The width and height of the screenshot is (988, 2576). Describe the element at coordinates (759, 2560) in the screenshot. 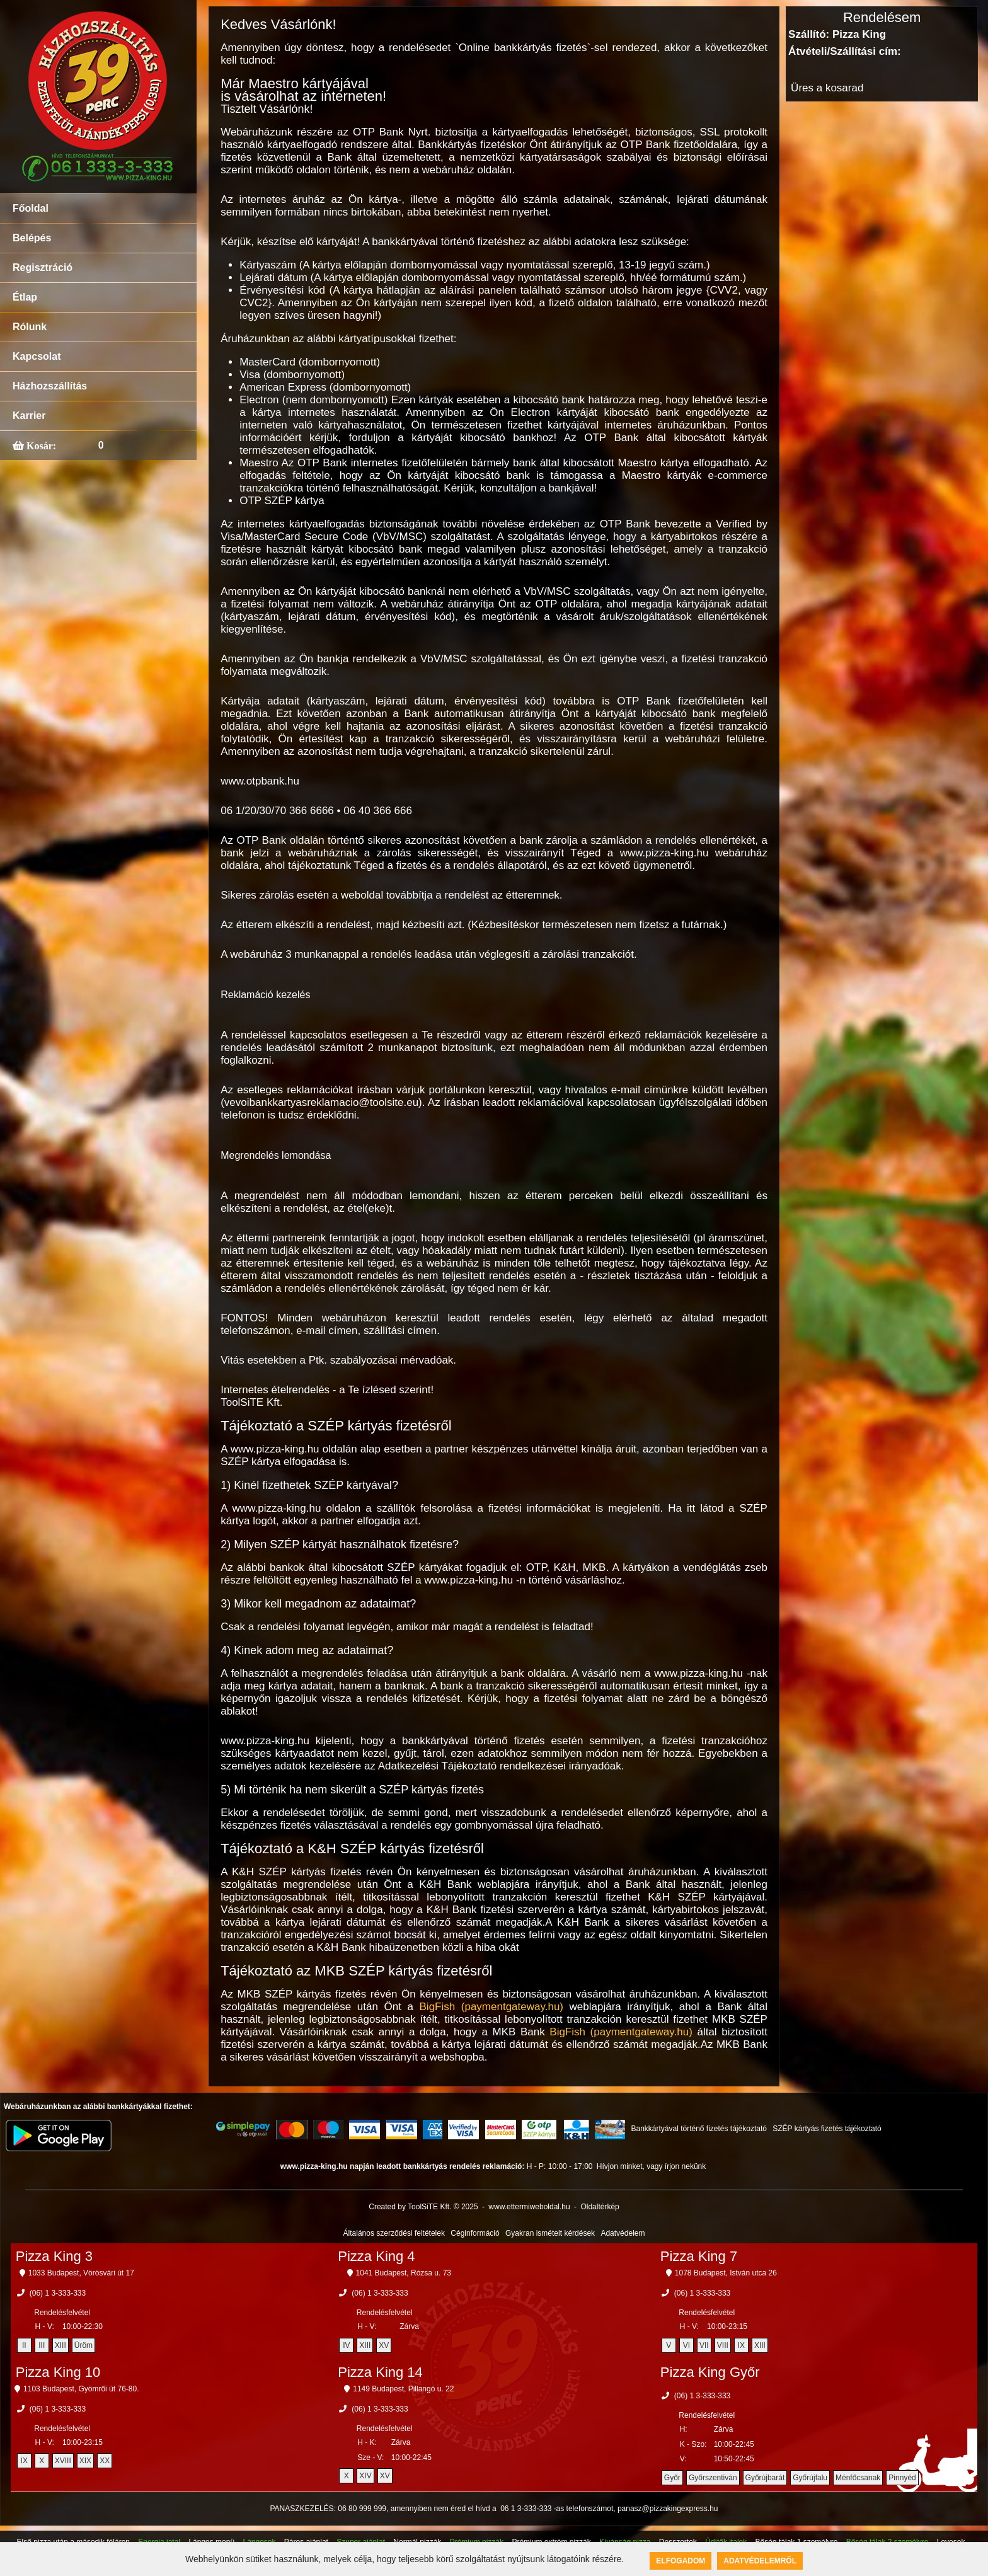

I see `Adatvédelemről` at that location.